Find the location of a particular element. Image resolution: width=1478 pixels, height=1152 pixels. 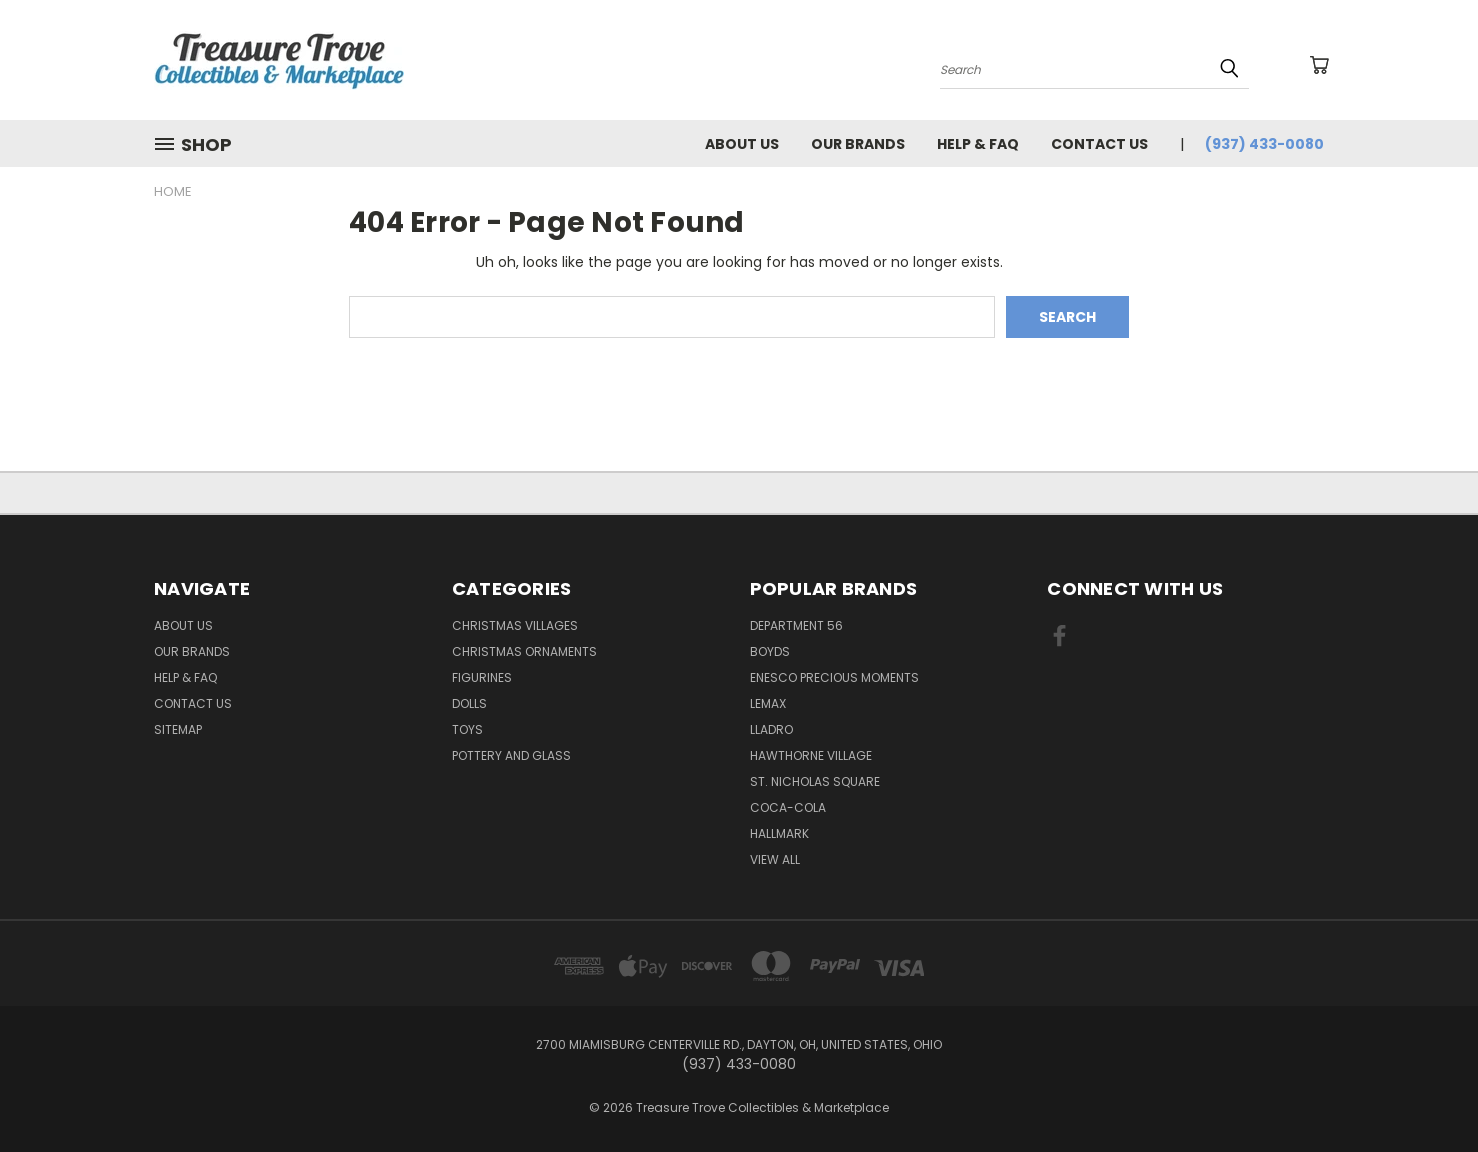

Lladro is located at coordinates (771, 729).